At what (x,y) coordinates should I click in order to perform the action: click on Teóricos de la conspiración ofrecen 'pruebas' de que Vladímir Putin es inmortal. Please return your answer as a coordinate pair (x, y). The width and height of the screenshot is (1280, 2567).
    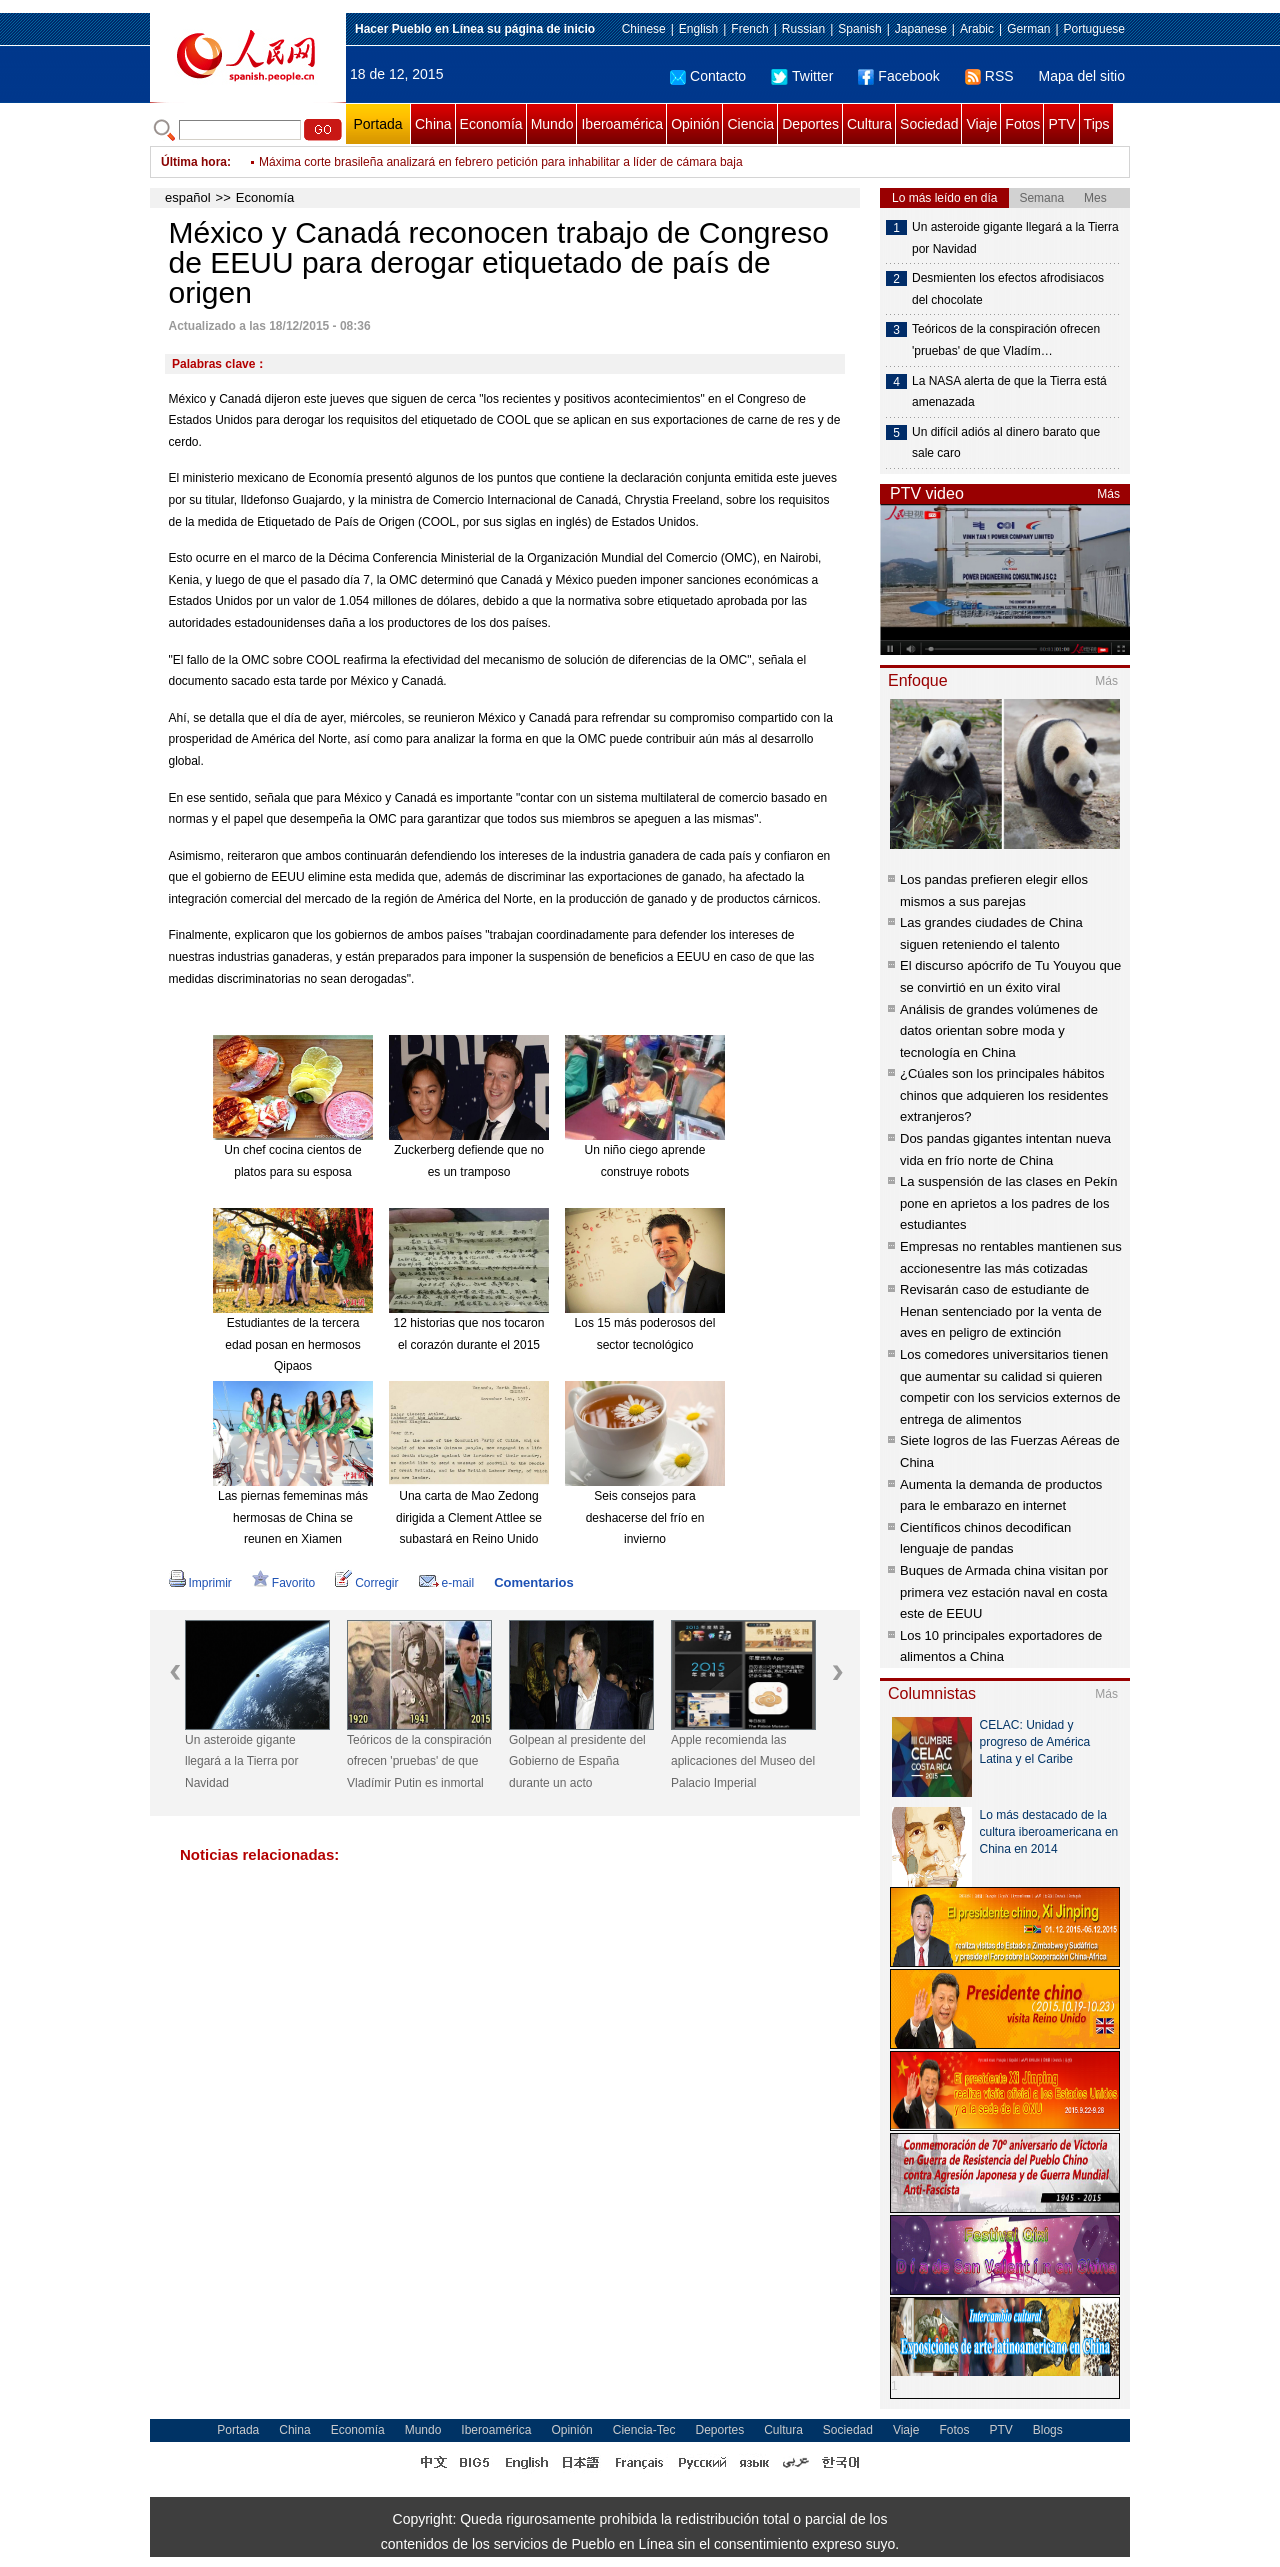
    Looking at the image, I should click on (419, 1761).